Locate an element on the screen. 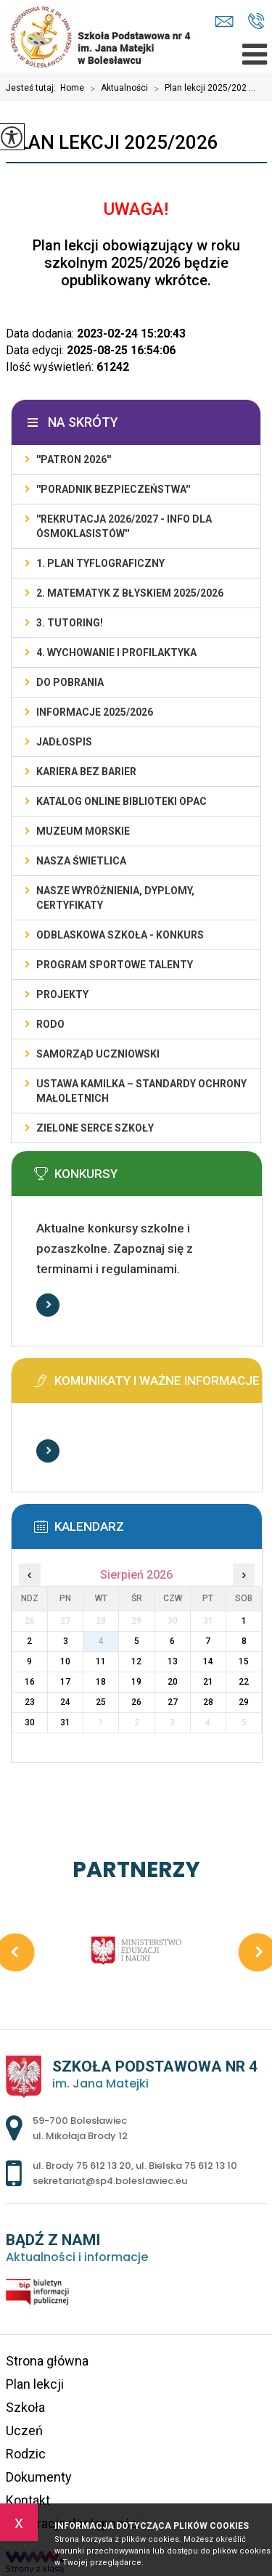 Image resolution: width=272 pixels, height=2576 pixels. Szkoła is located at coordinates (25, 2407).